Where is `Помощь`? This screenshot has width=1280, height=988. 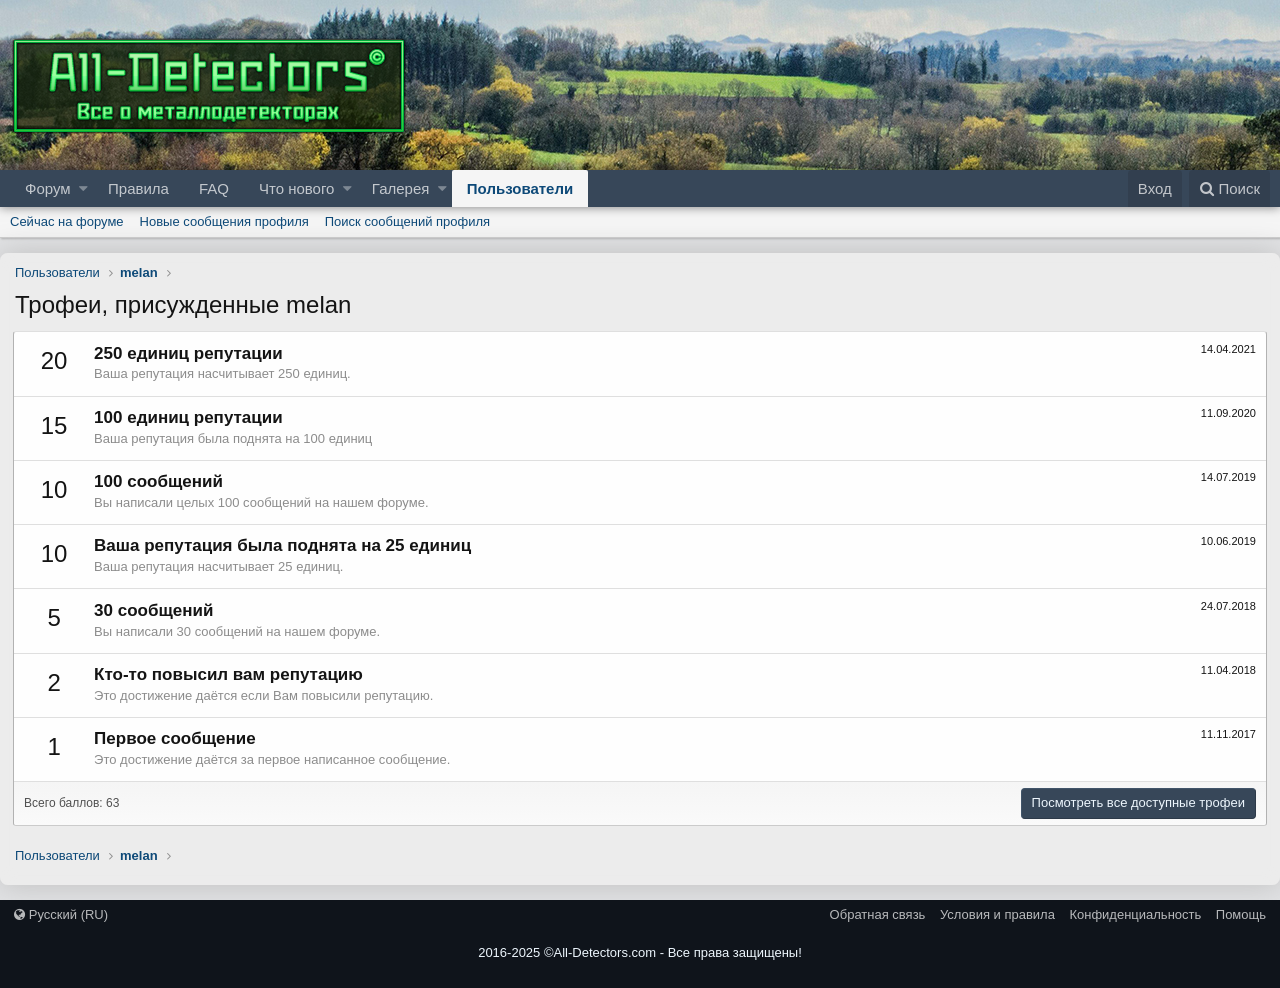 Помощь is located at coordinates (1241, 914).